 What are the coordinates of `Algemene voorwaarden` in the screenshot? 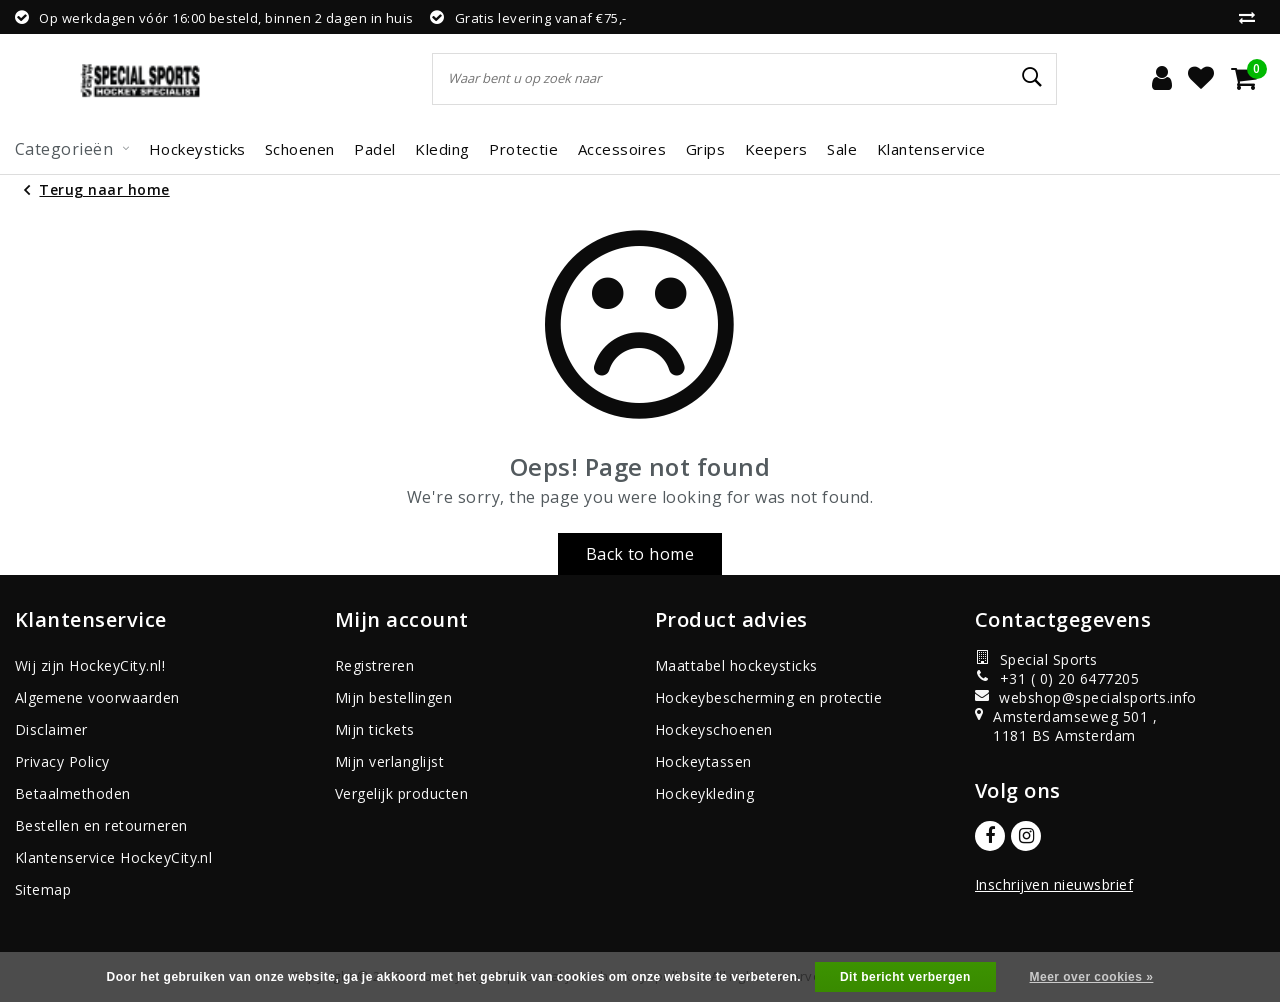 It's located at (97, 697).